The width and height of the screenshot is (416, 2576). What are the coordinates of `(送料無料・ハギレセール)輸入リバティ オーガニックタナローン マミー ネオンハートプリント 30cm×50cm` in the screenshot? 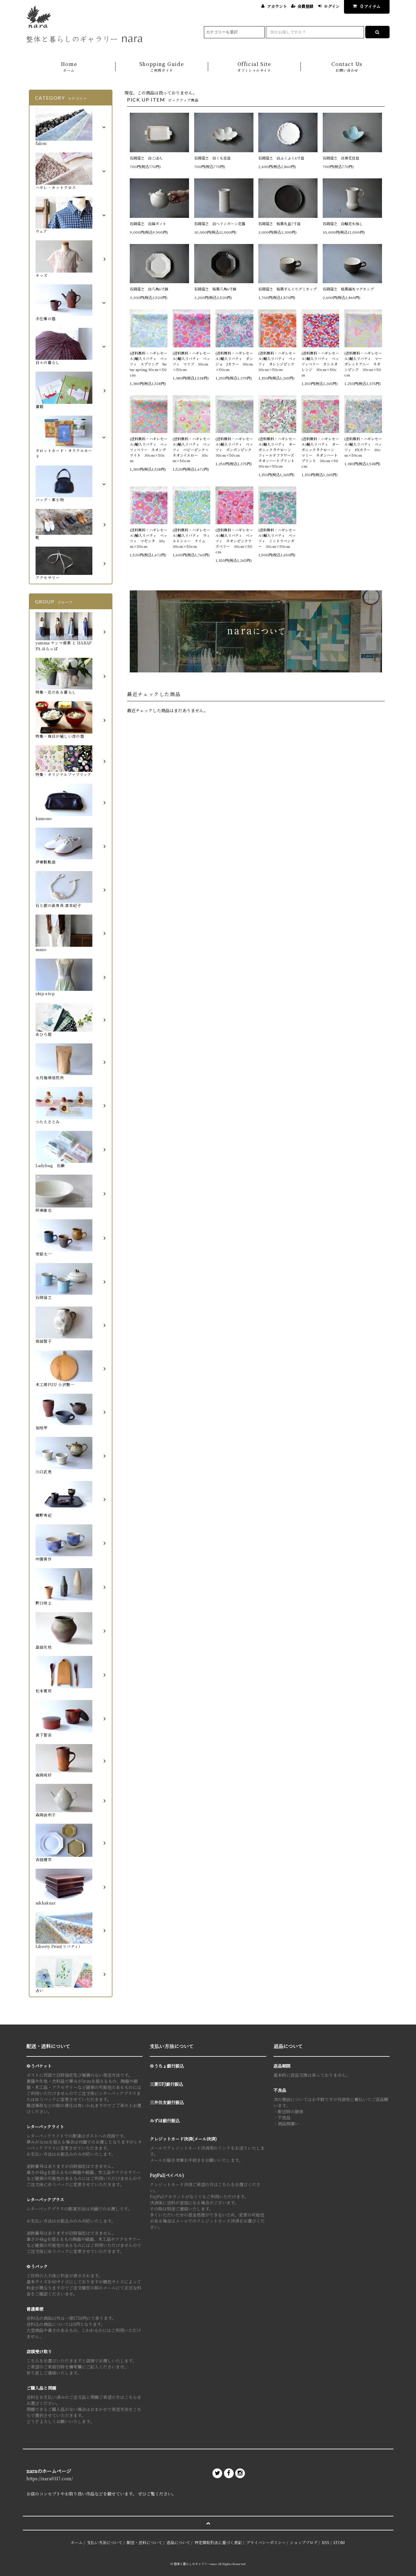 It's located at (320, 452).